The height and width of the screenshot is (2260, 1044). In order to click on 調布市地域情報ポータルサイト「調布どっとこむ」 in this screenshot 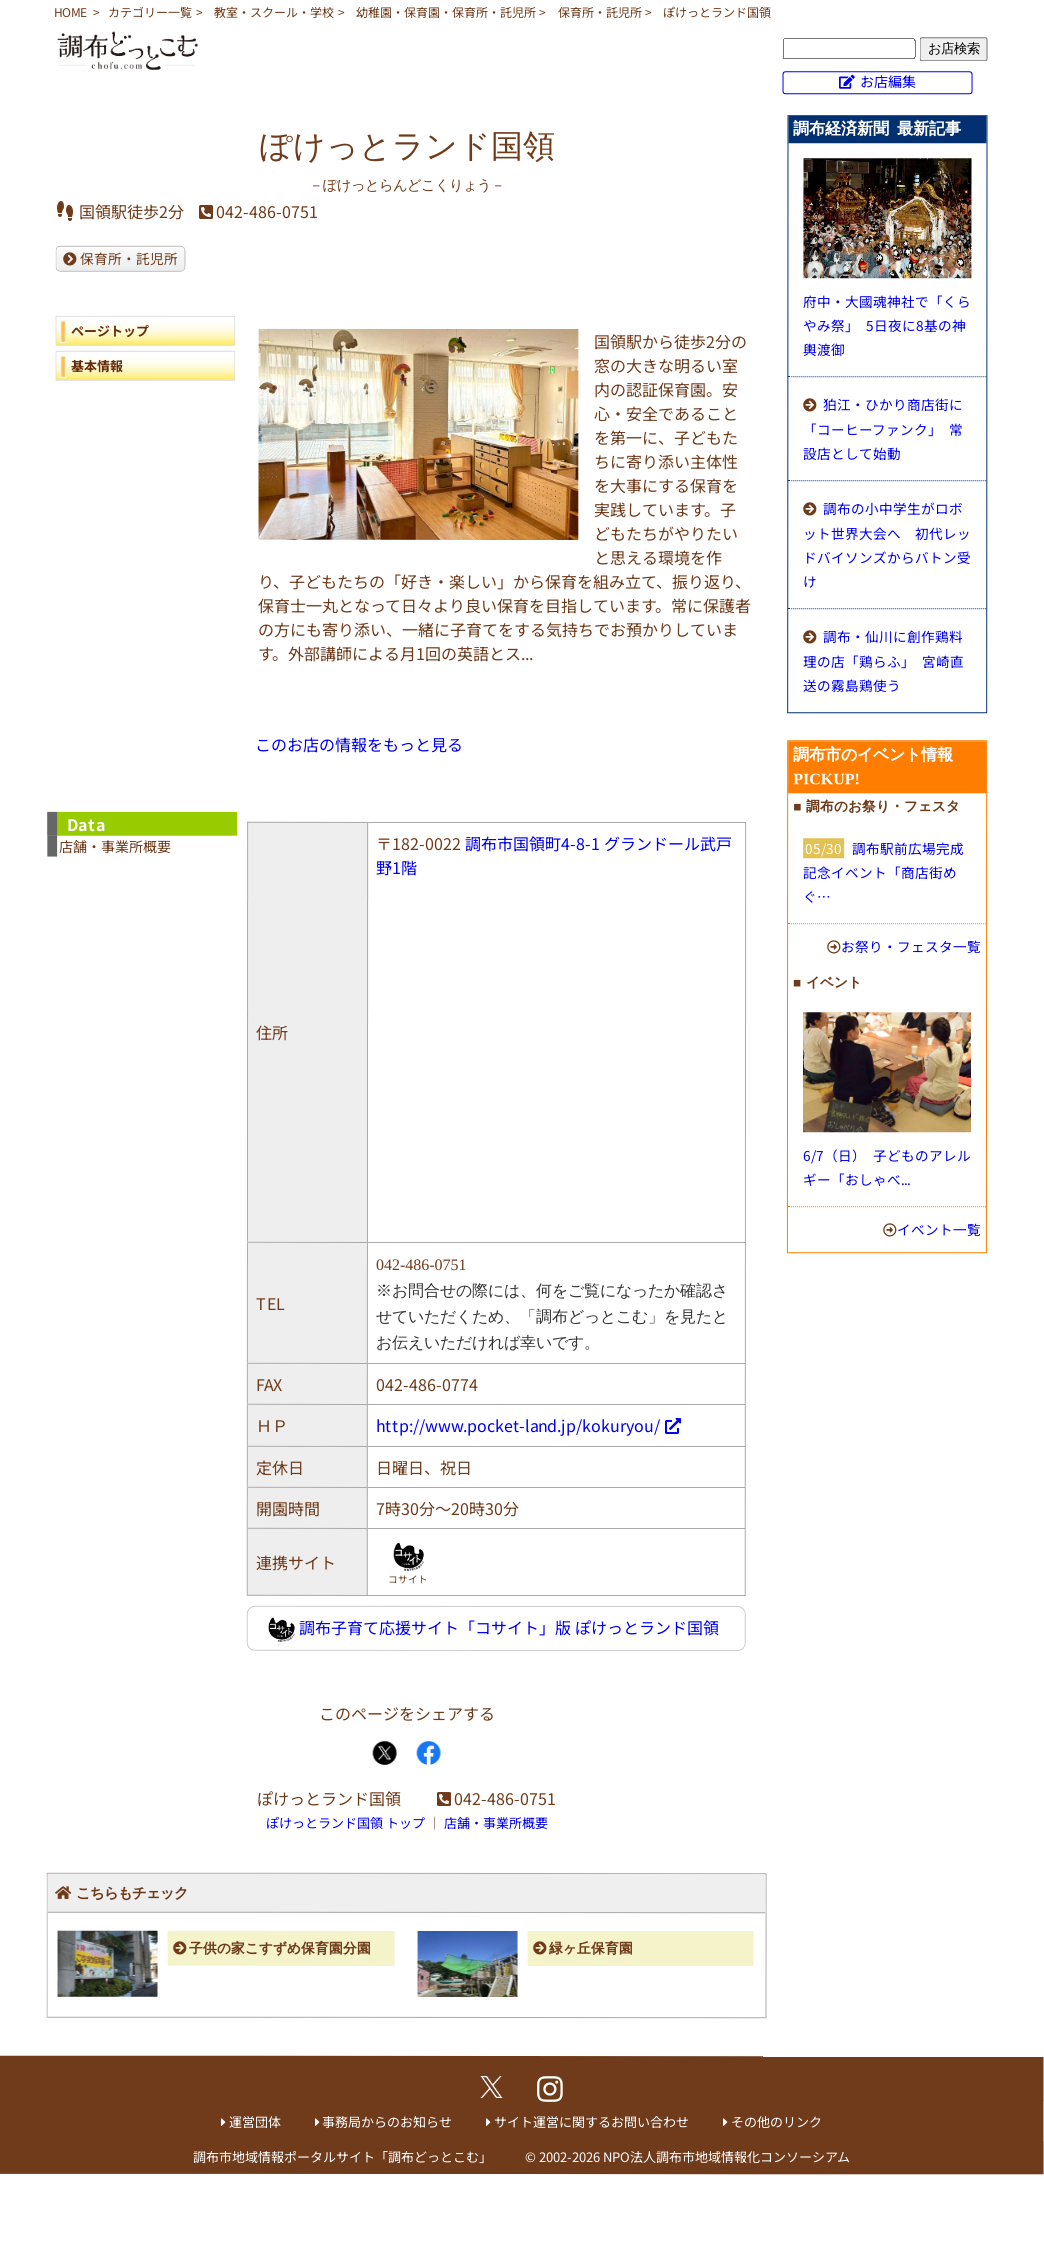, I will do `click(342, 2156)`.